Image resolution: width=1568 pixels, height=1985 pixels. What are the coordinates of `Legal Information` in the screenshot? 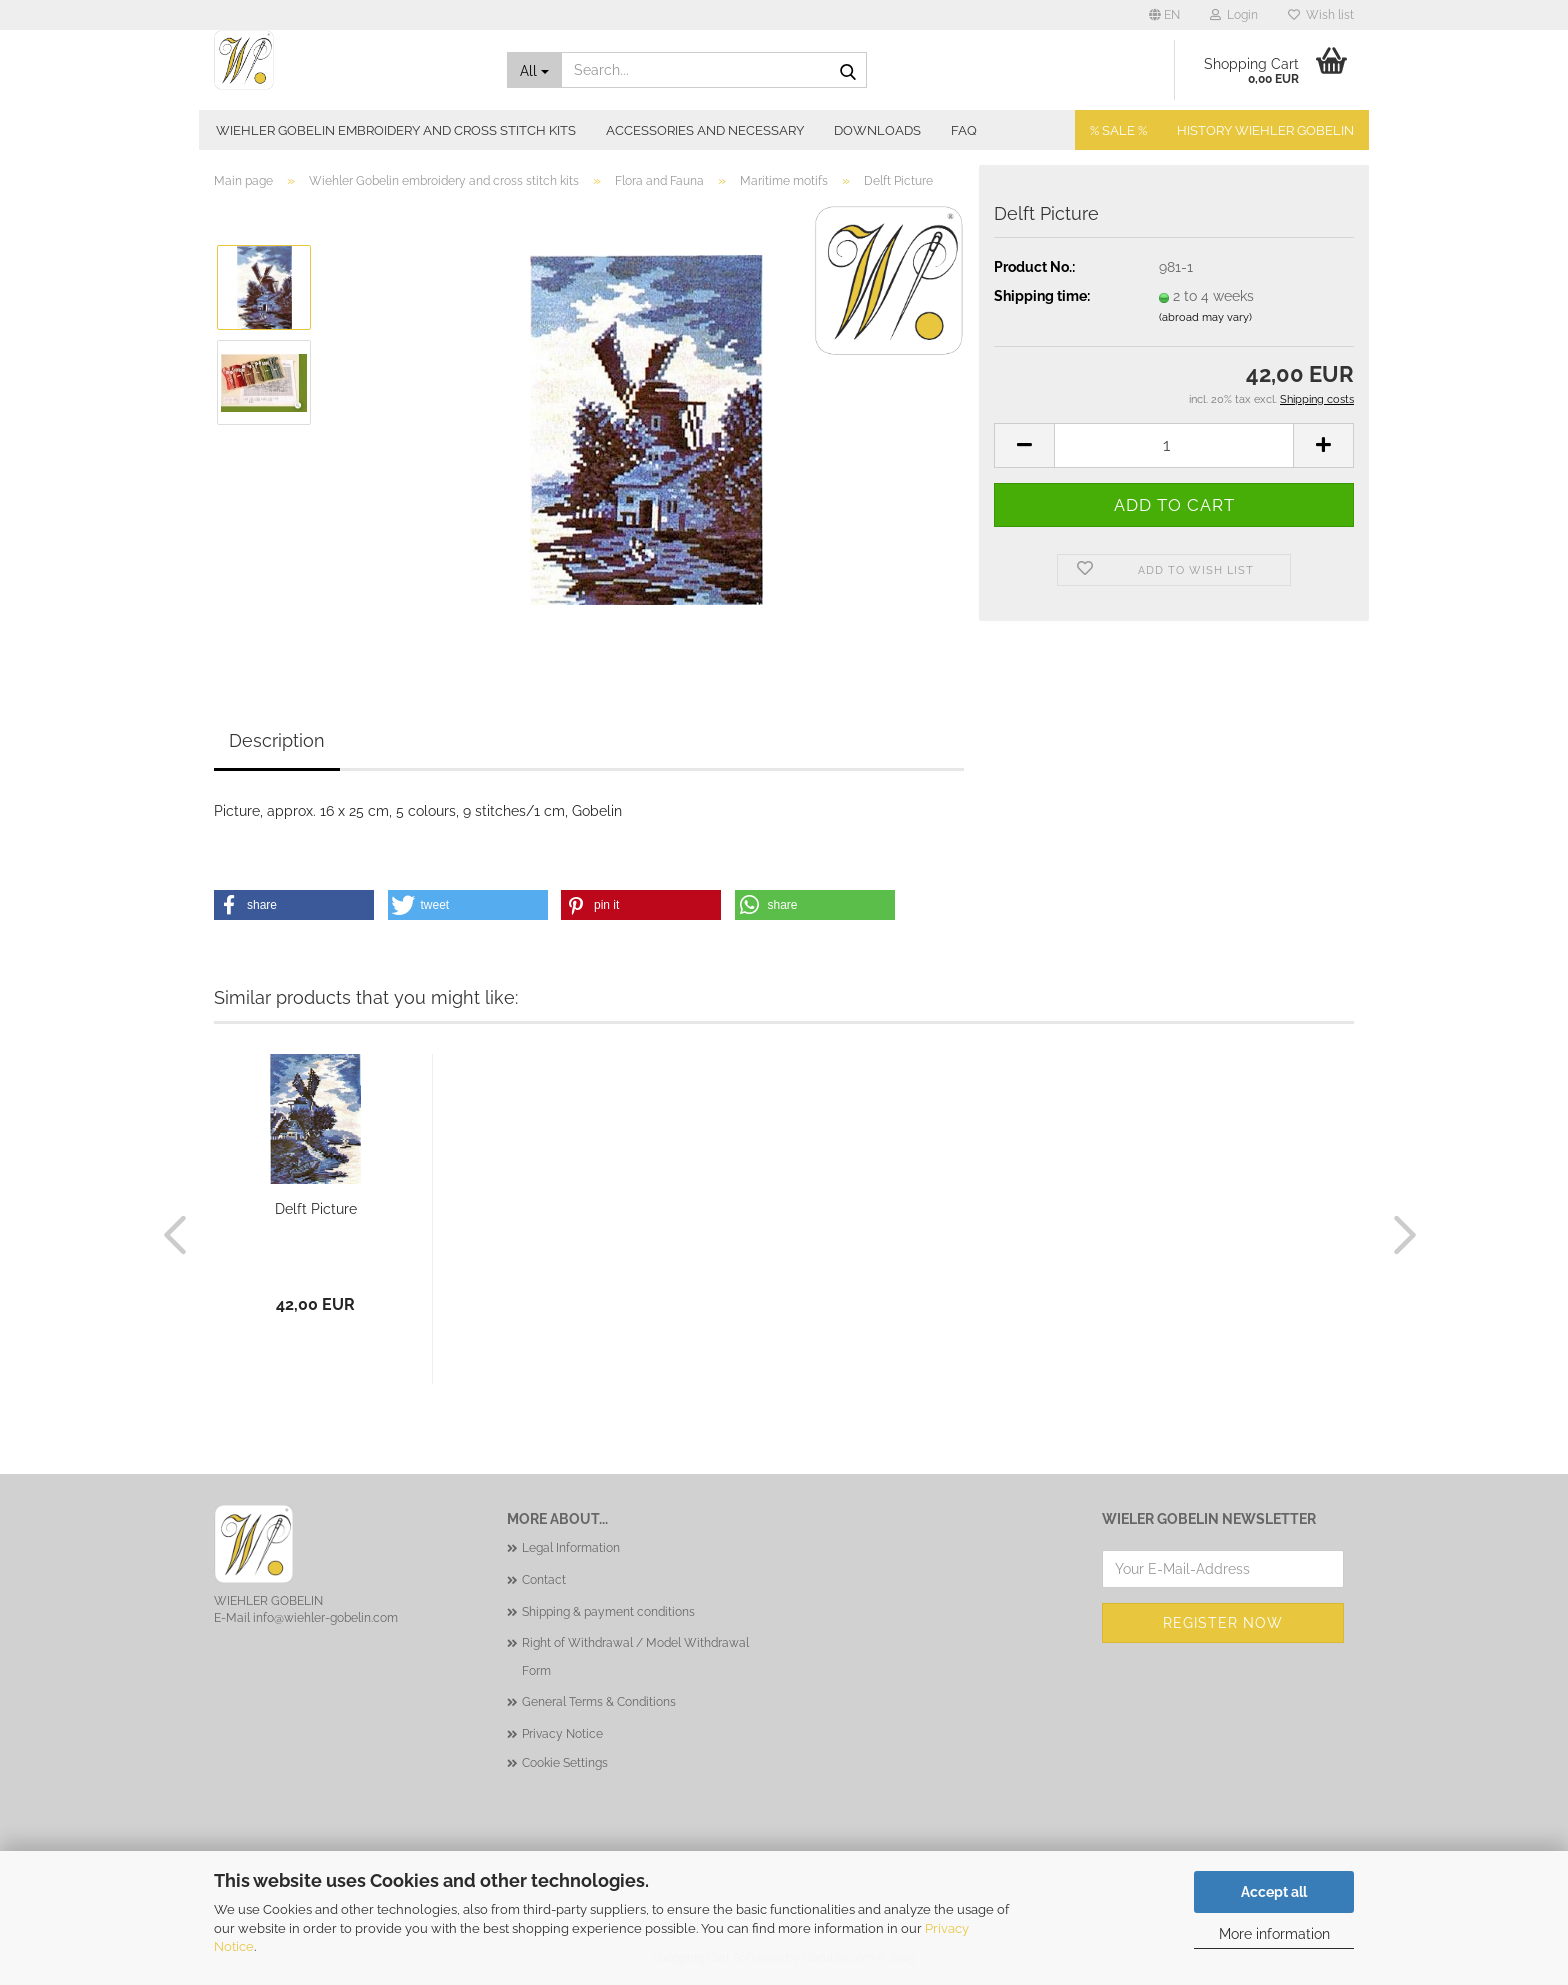 It's located at (571, 1548).